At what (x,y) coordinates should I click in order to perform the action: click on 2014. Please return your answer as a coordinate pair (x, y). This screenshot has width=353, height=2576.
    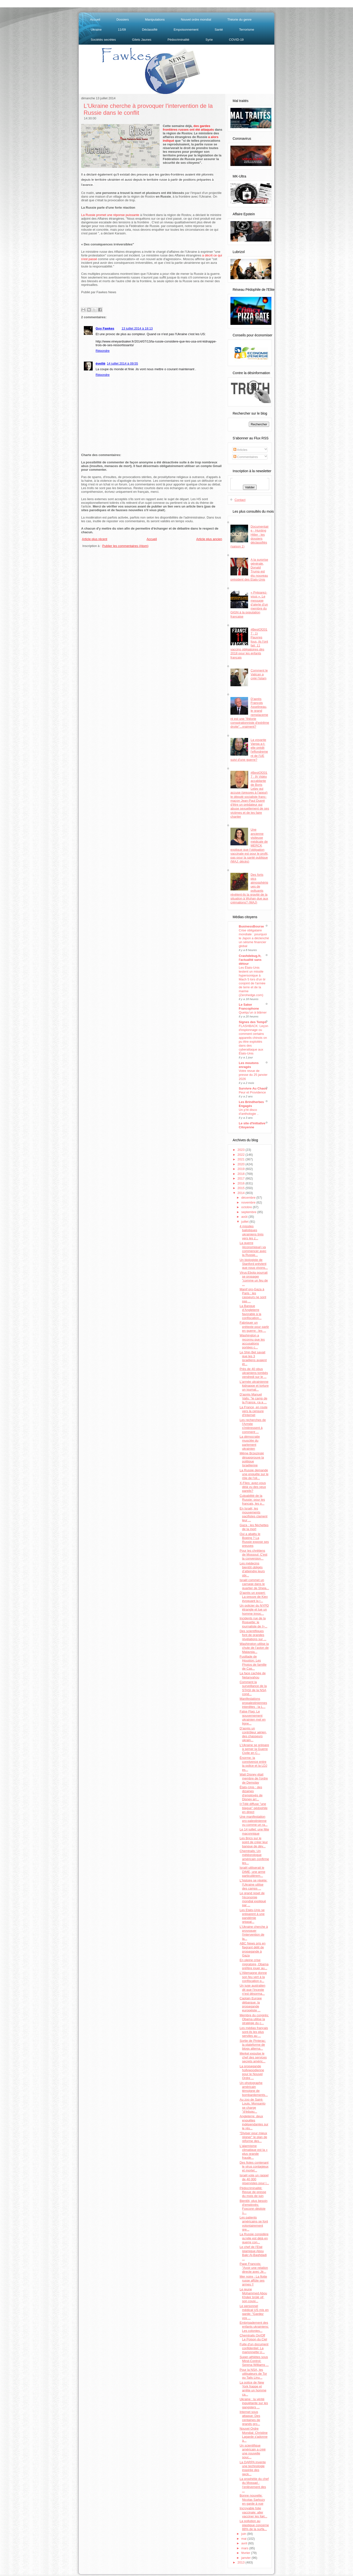
    Looking at the image, I should click on (242, 1193).